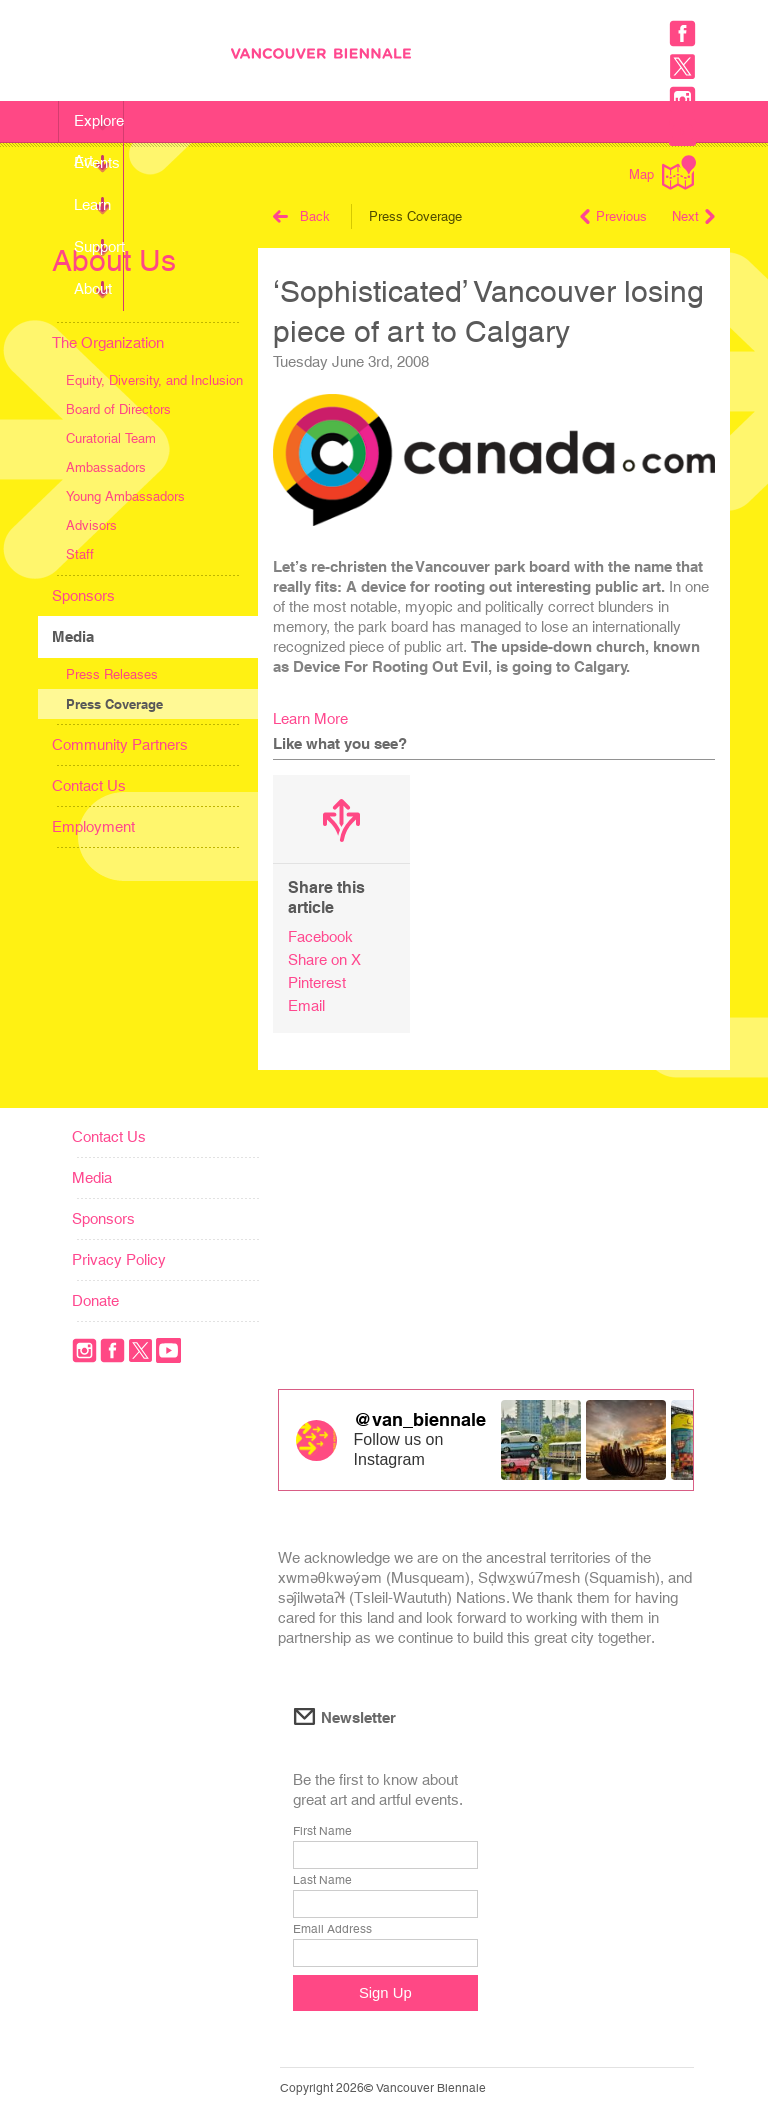  Describe the element at coordinates (73, 636) in the screenshot. I see `Media` at that location.